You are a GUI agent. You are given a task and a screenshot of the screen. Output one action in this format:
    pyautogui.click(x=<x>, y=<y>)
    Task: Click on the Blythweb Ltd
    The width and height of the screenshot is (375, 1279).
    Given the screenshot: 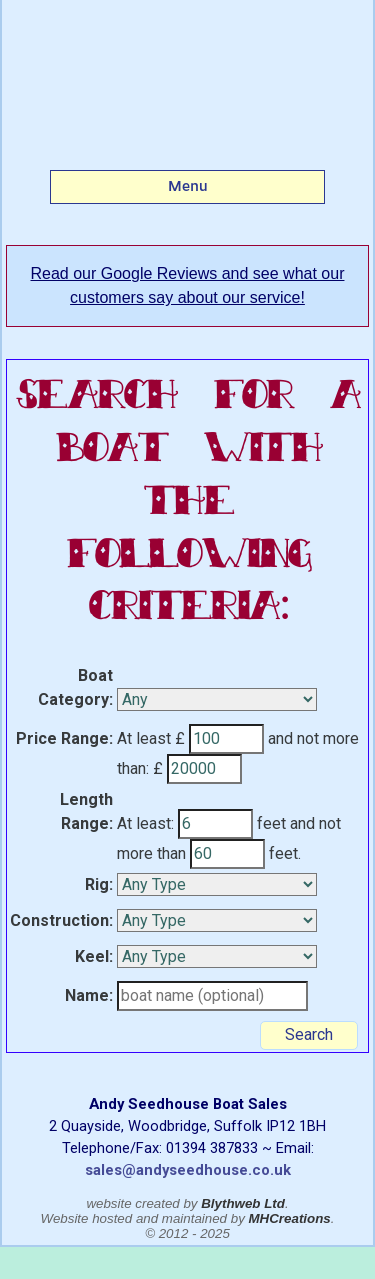 What is the action you would take?
    pyautogui.click(x=243, y=1203)
    